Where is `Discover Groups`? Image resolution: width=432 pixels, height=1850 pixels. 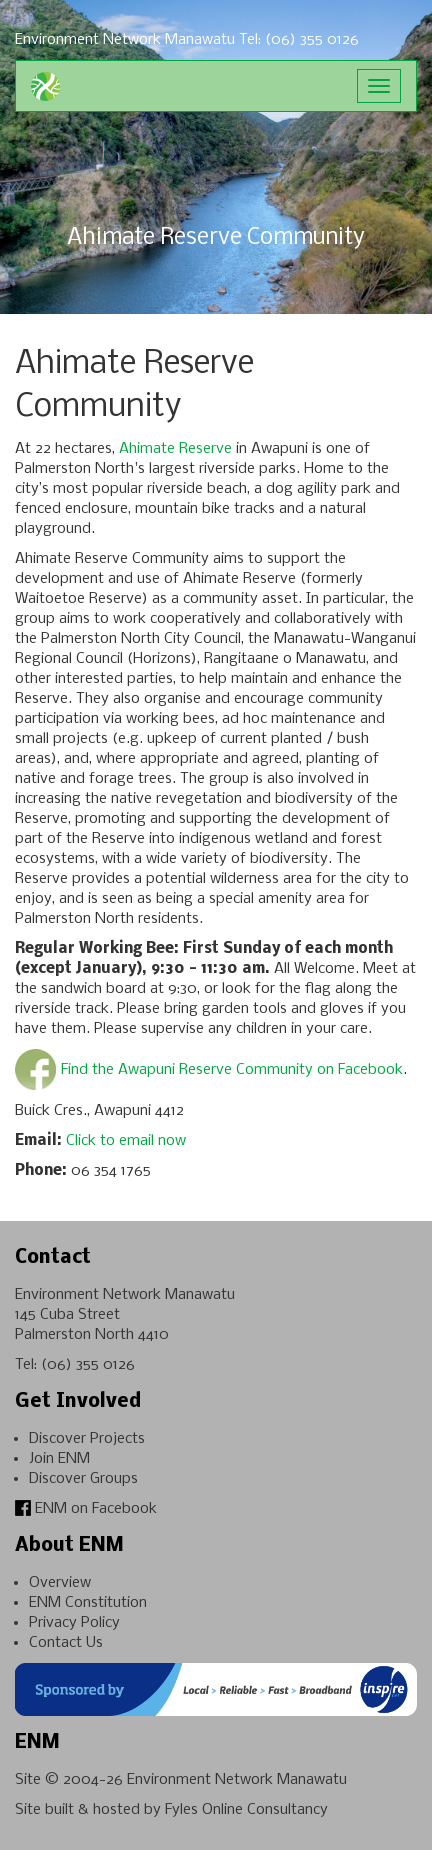
Discover Groups is located at coordinates (83, 1479).